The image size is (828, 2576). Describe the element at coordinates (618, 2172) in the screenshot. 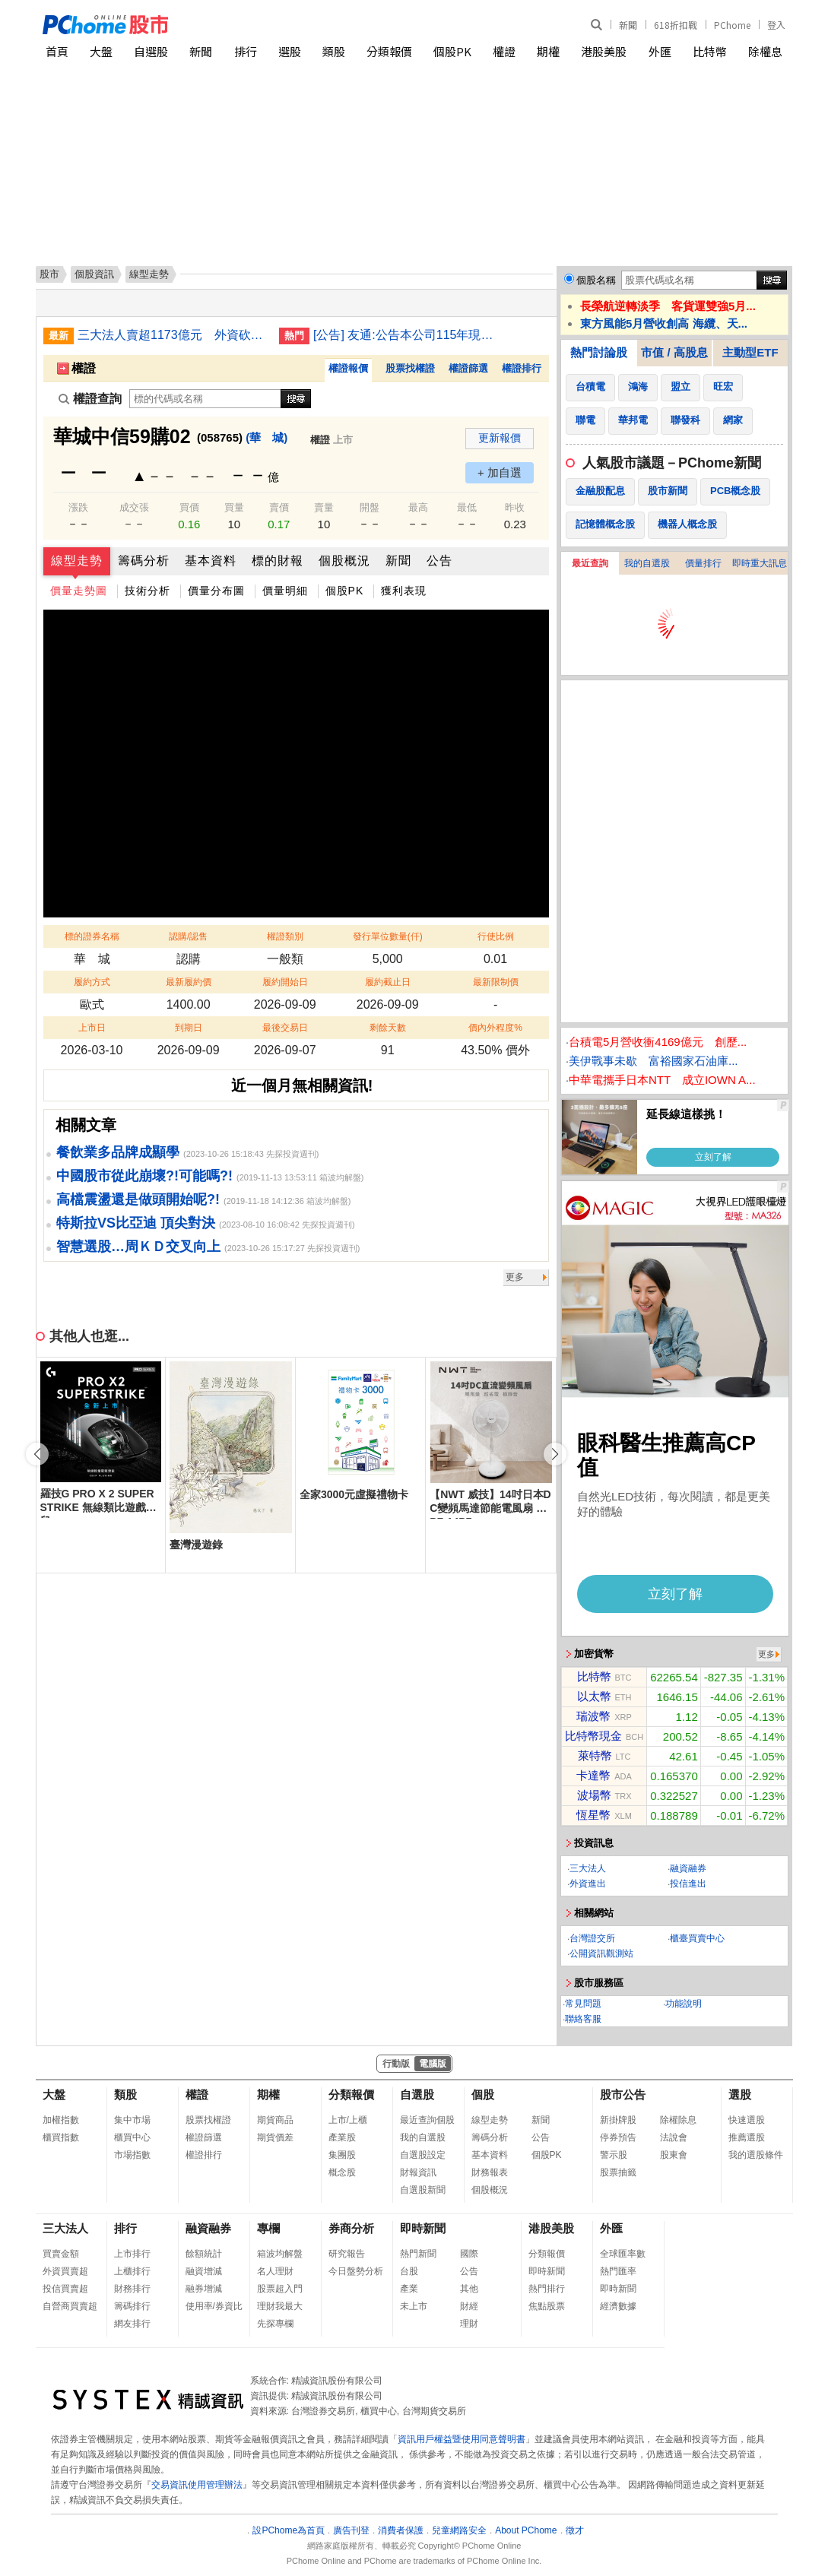

I see `股票抽籤` at that location.